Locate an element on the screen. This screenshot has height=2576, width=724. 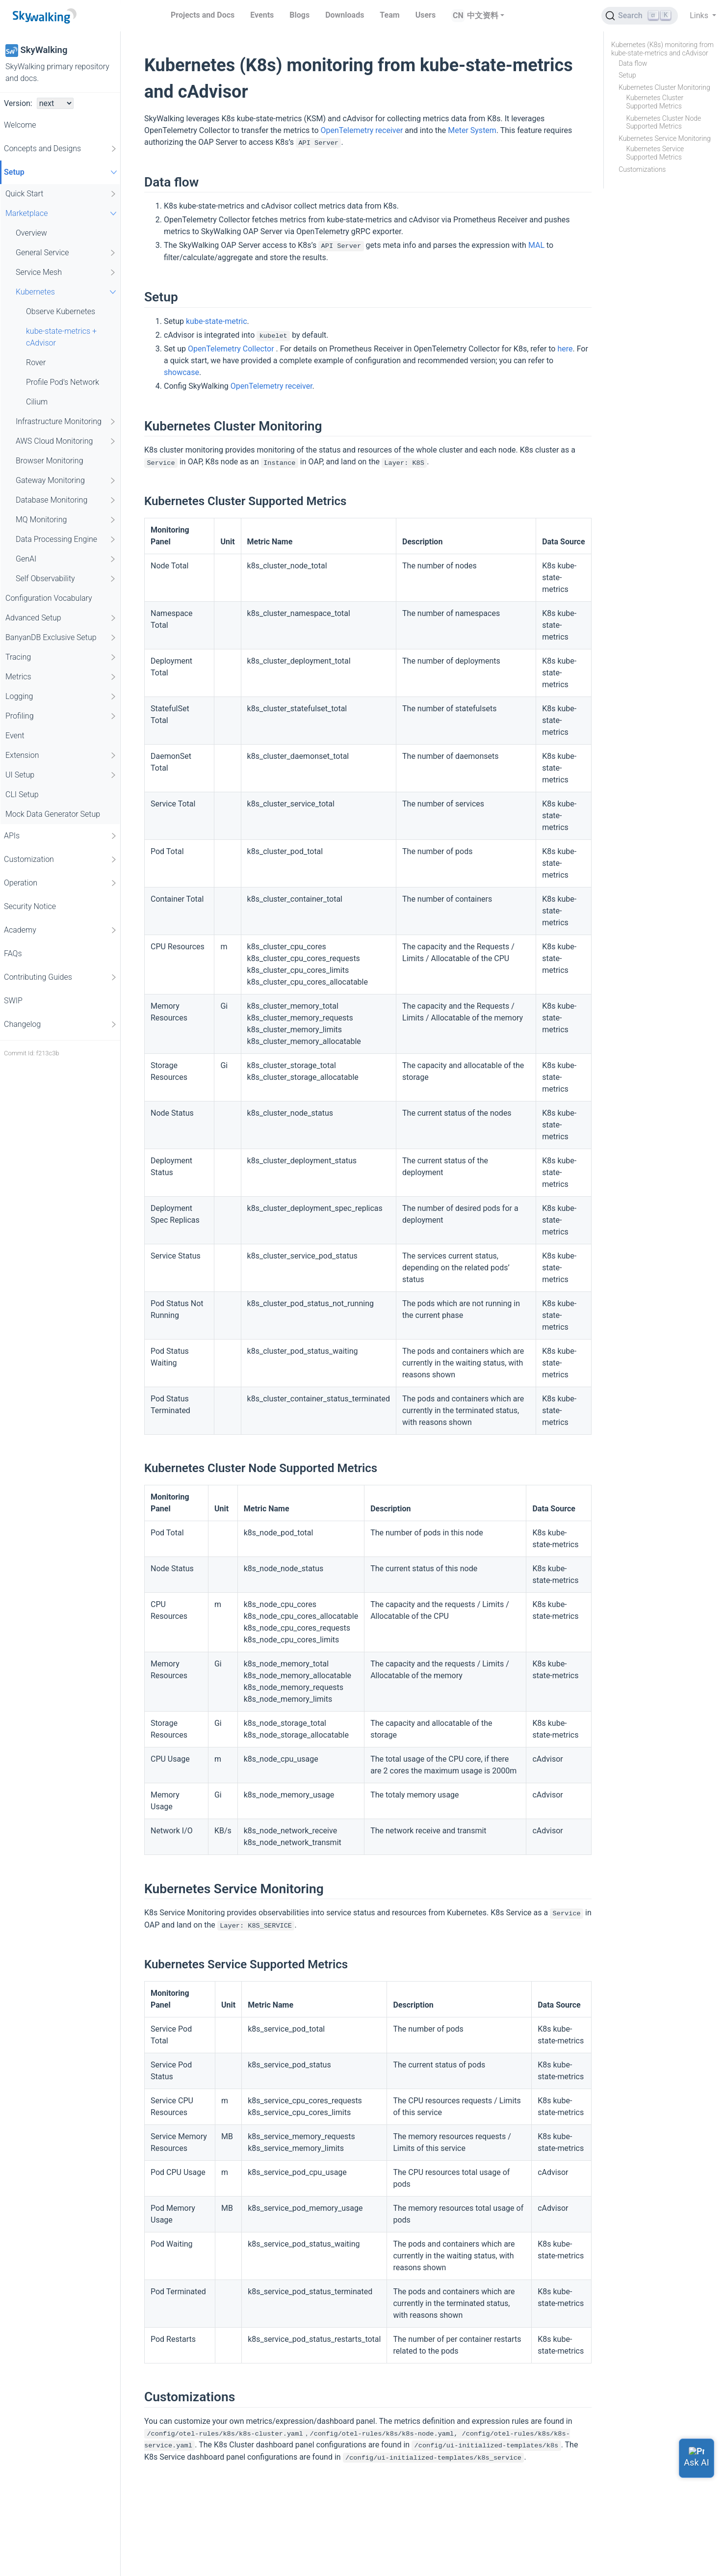
Cilium is located at coordinates (37, 401).